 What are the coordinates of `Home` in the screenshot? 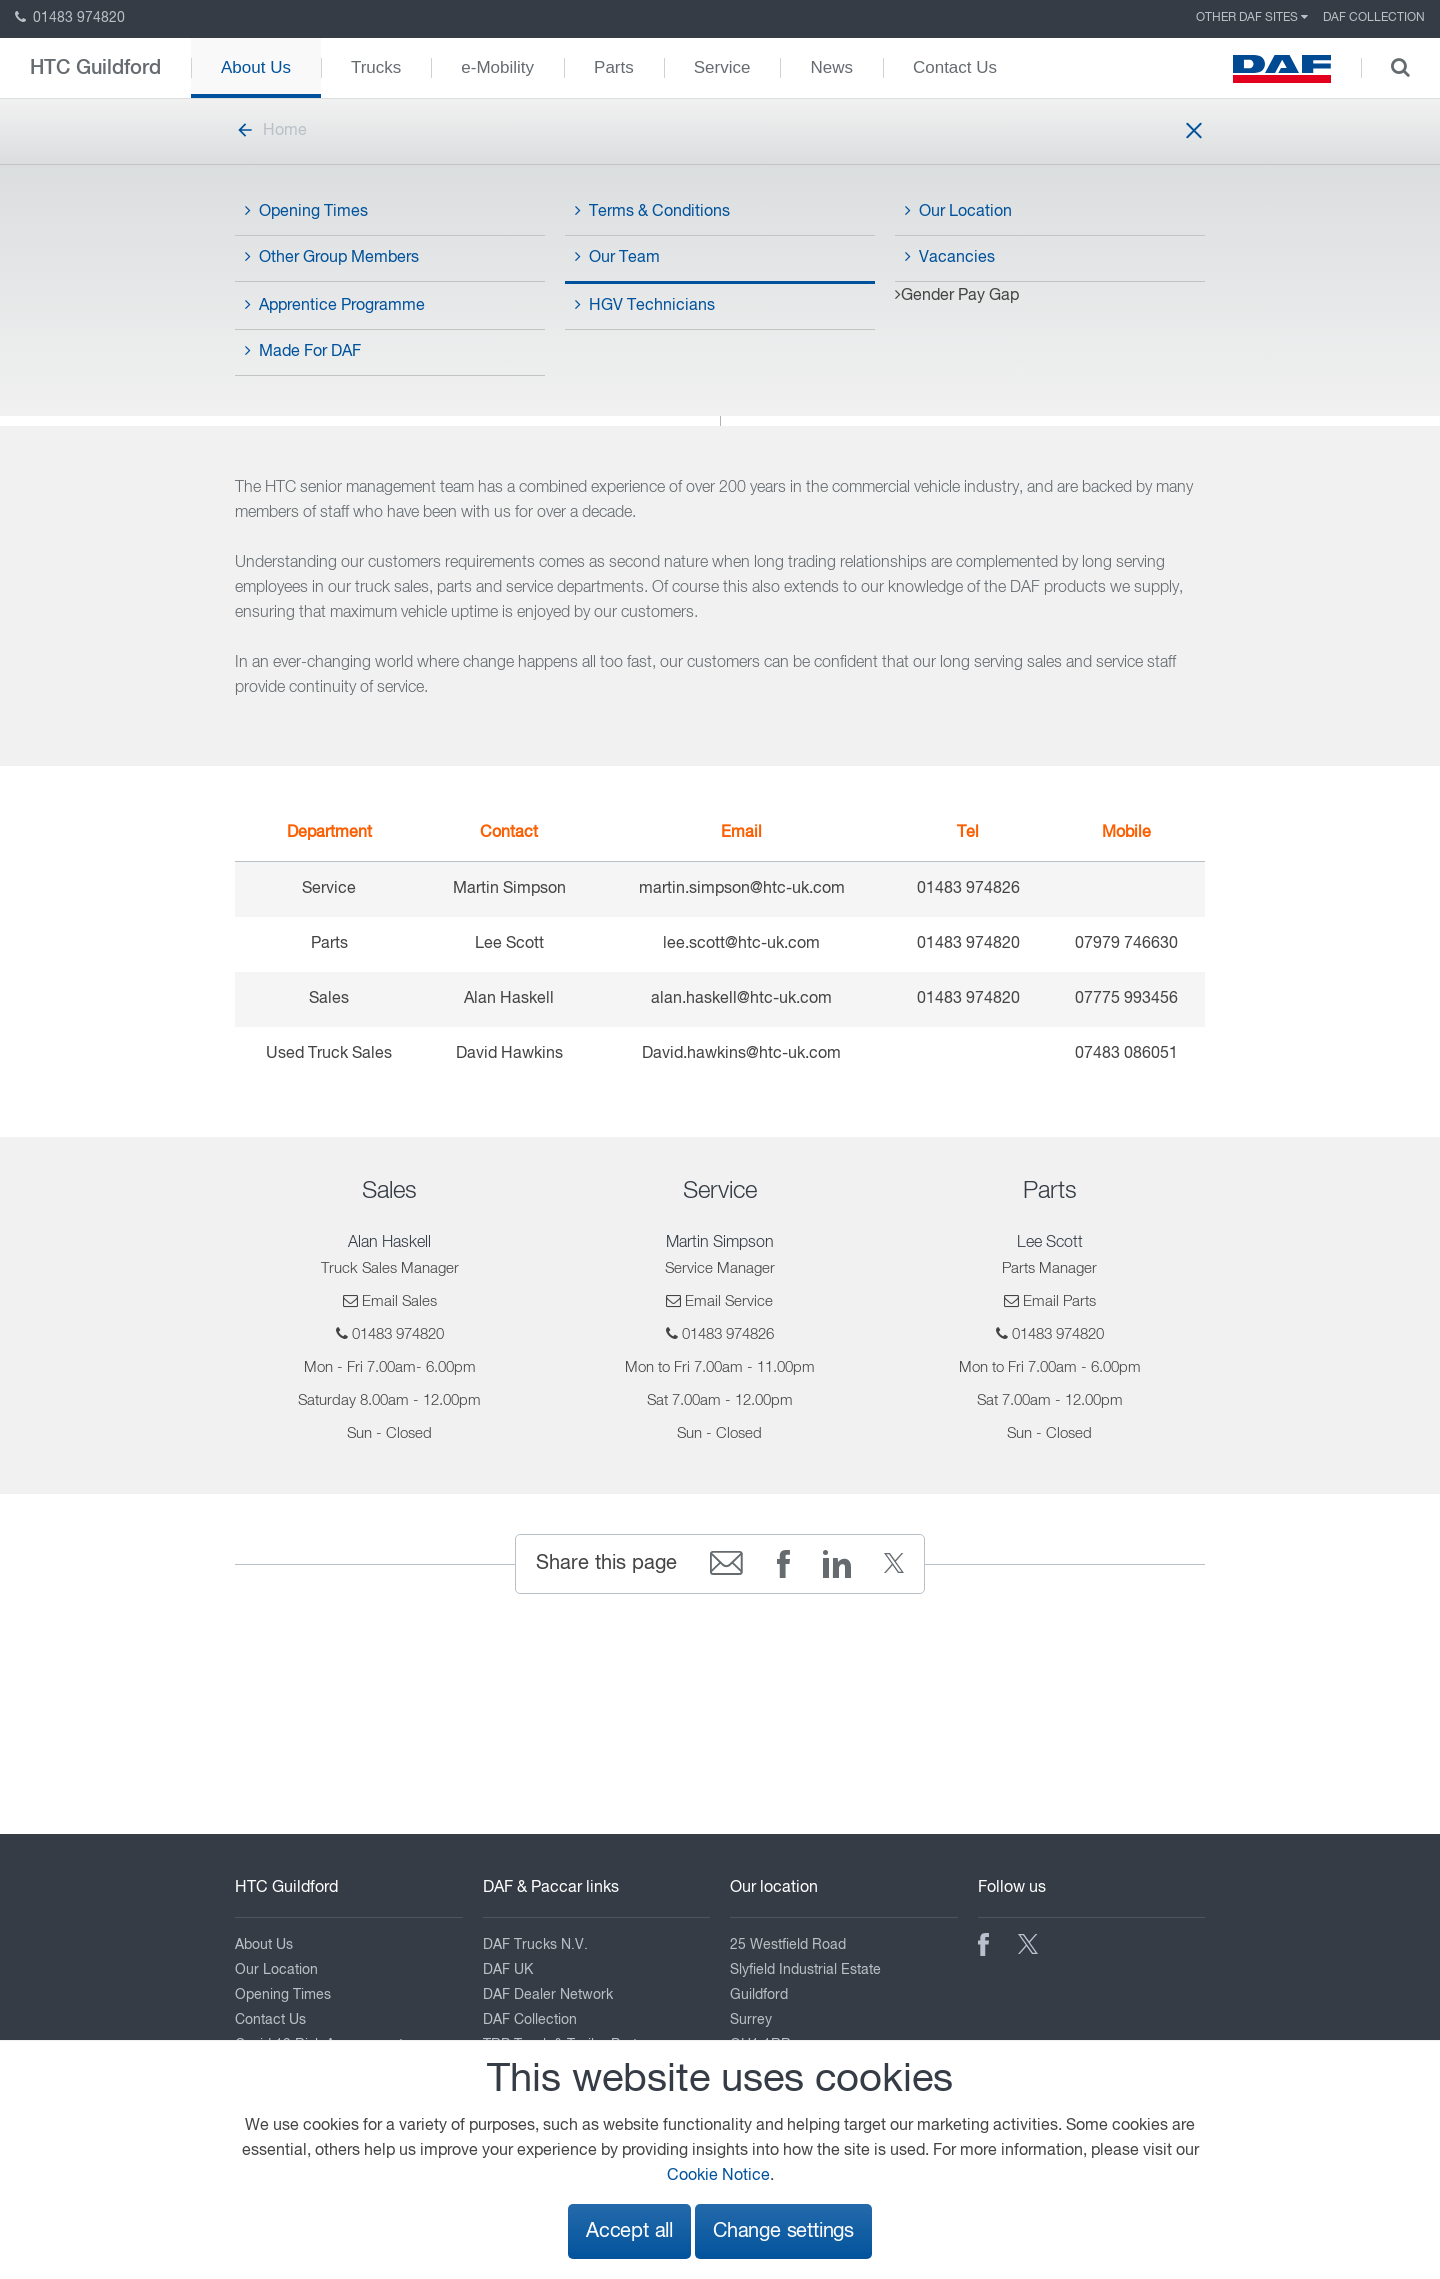 It's located at (271, 131).